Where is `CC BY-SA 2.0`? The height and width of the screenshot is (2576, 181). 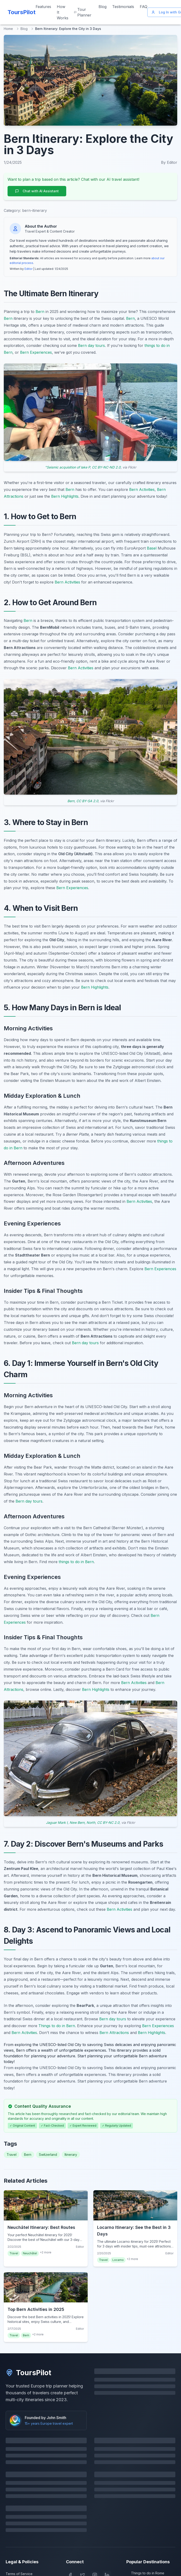 CC BY-SA 2.0 is located at coordinates (87, 801).